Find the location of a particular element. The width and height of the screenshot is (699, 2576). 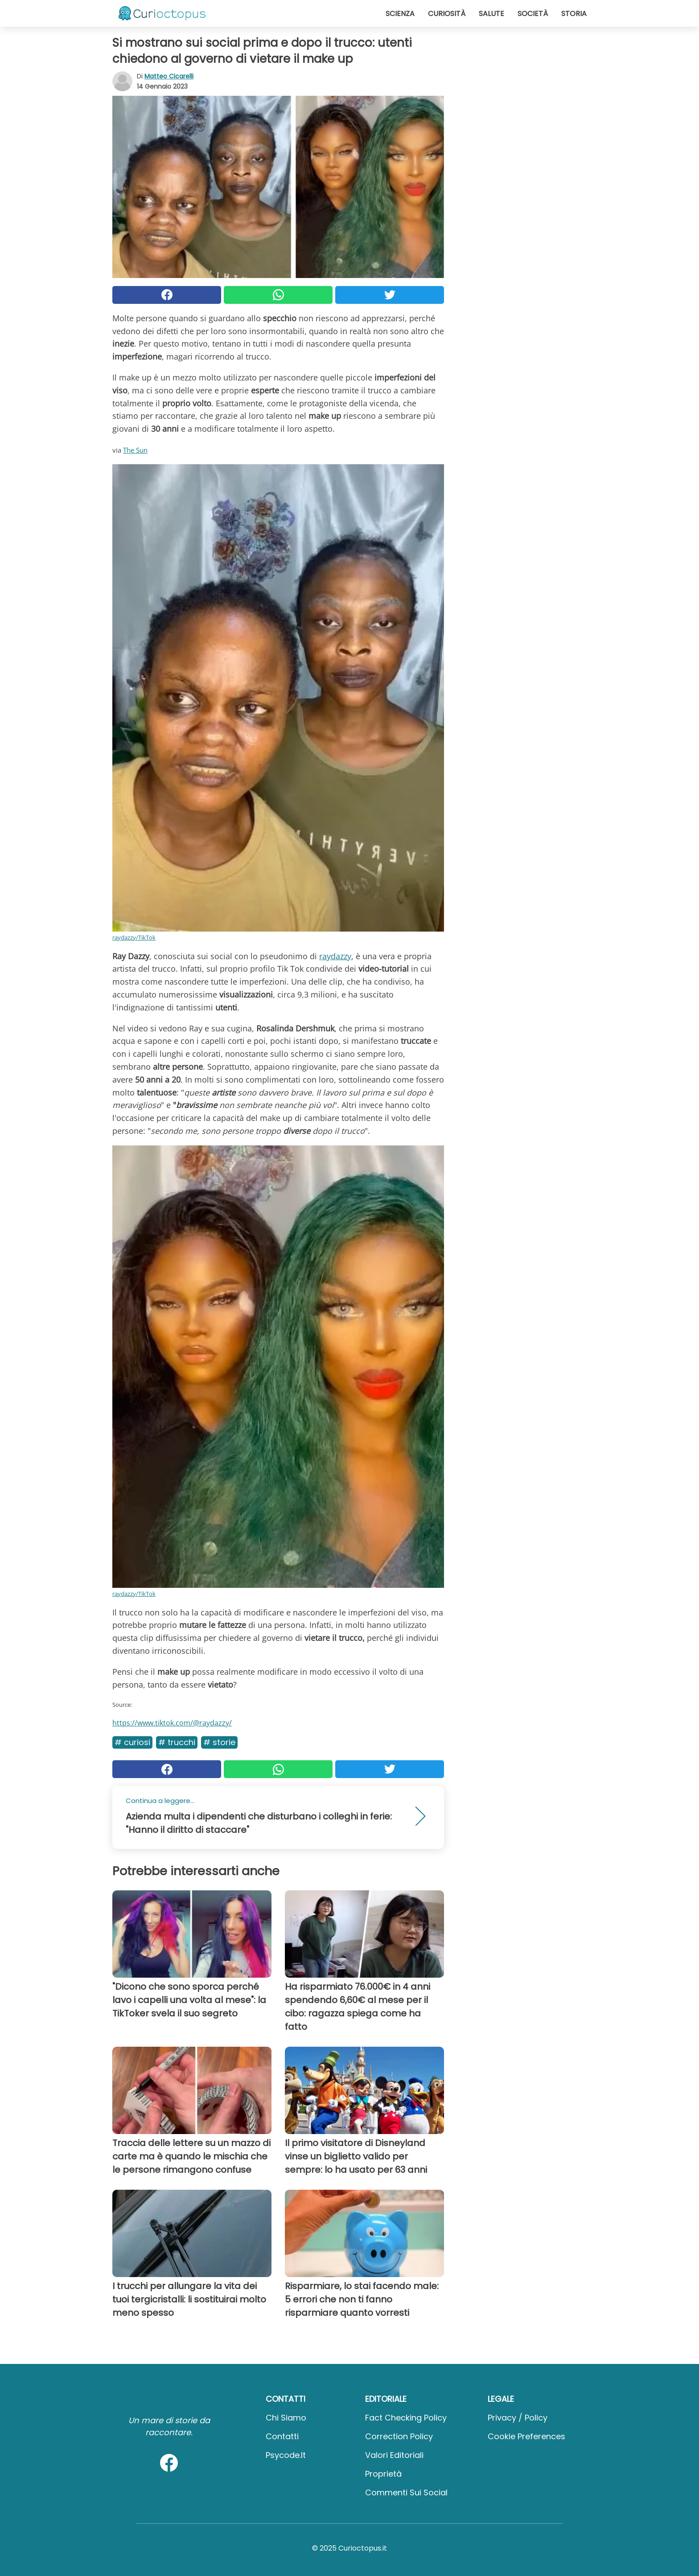

Correction Policy is located at coordinates (399, 2436).